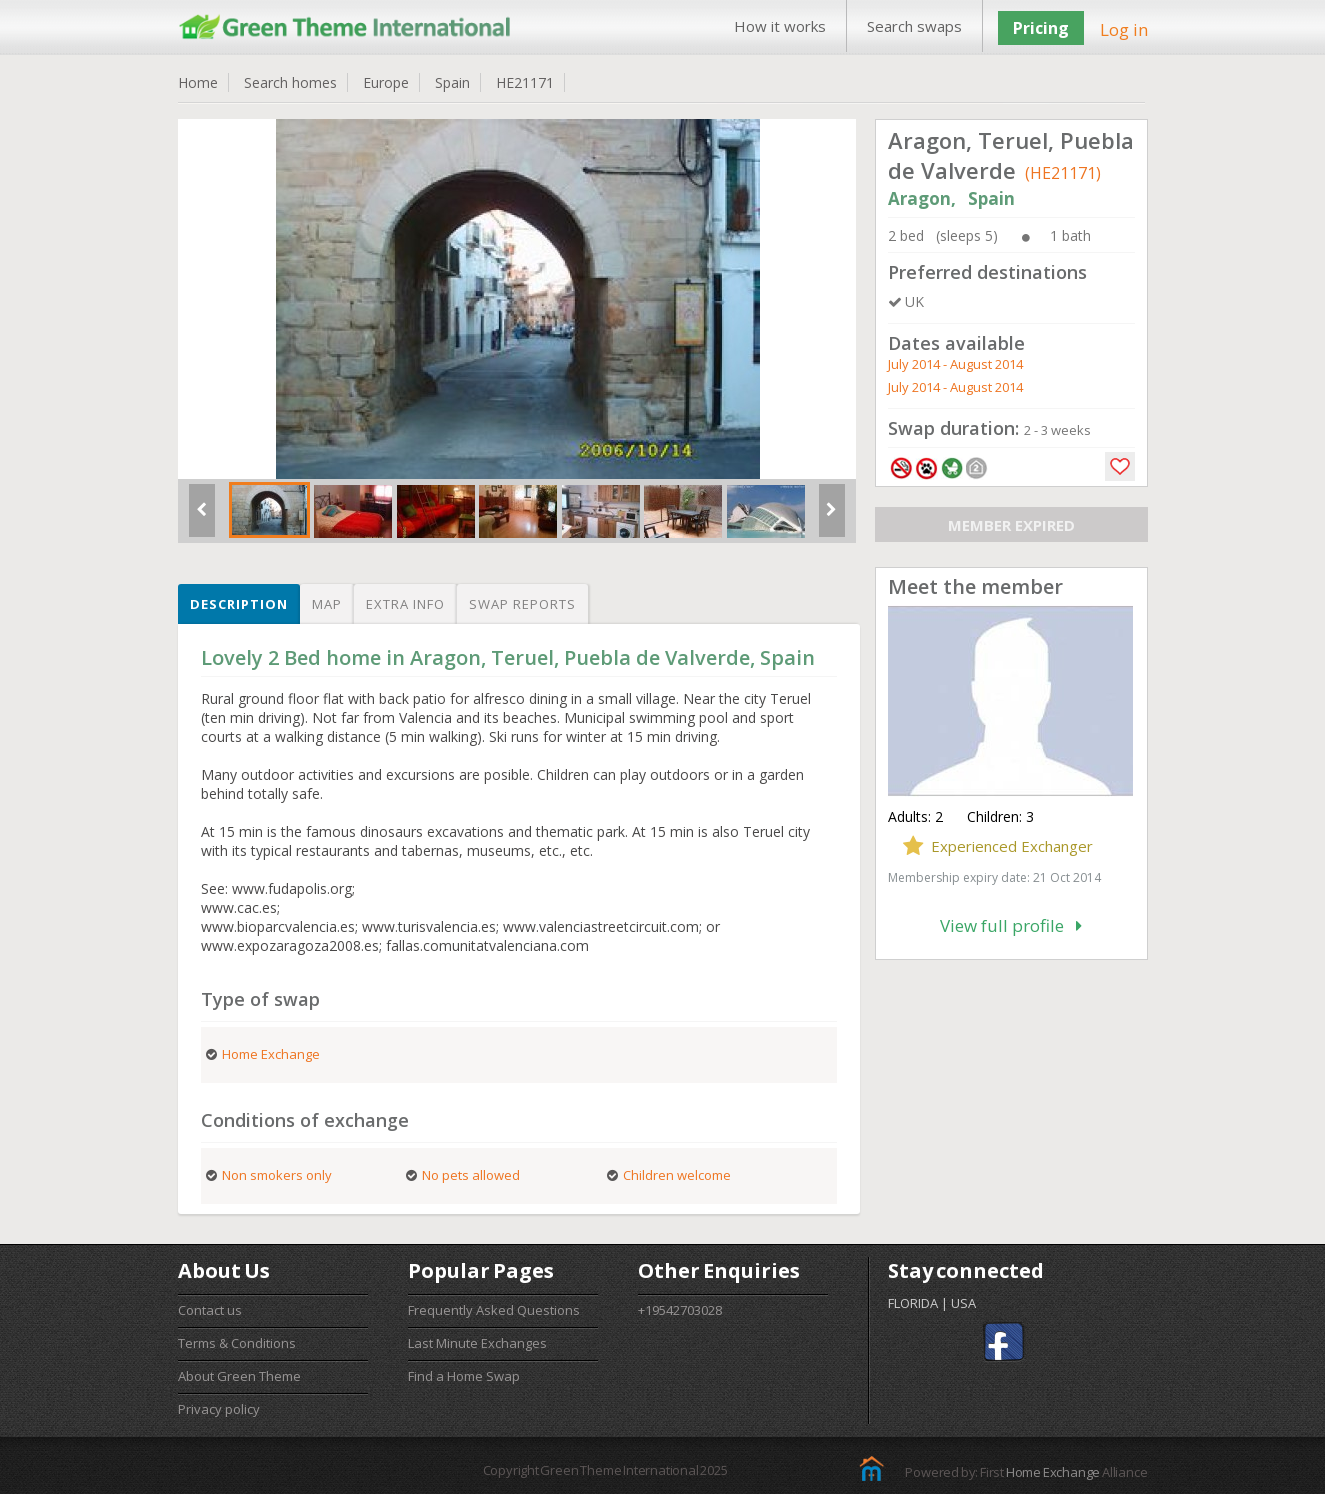  I want to click on Privacy policy, so click(219, 1409).